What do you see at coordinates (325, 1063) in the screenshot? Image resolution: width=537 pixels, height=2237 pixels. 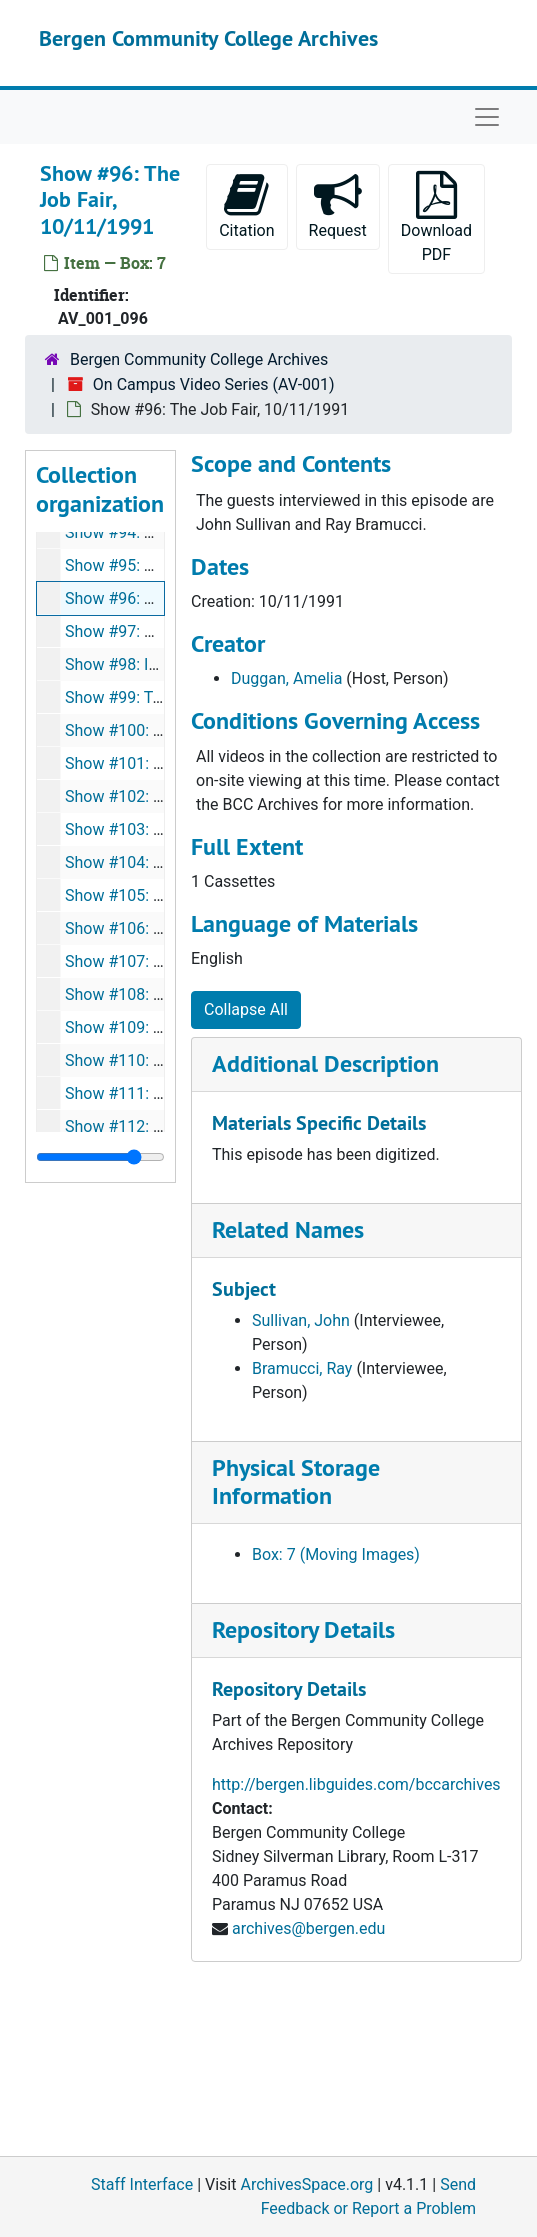 I see `Additional Description` at bounding box center [325, 1063].